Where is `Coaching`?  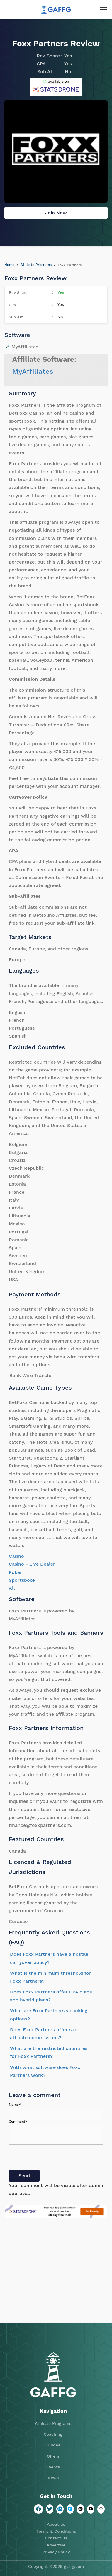 Coaching is located at coordinates (53, 2434).